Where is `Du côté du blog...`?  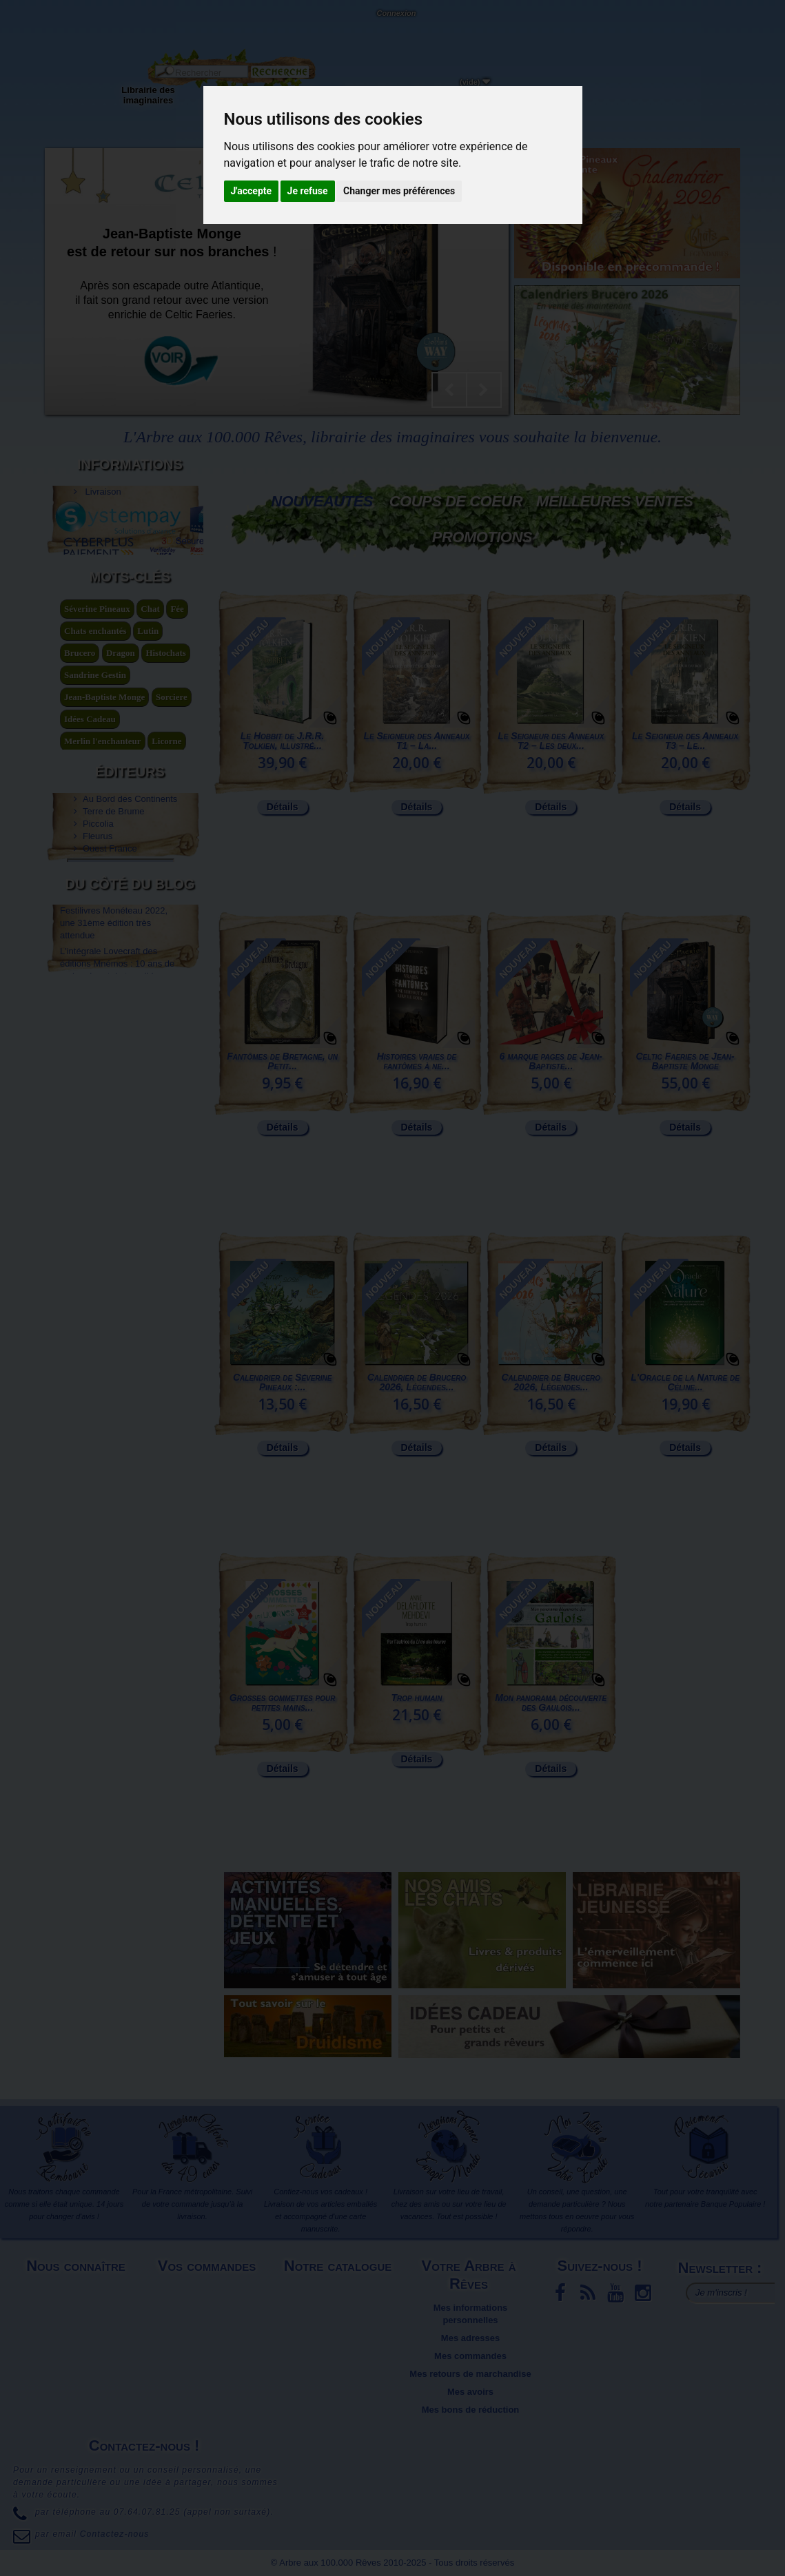 Du côté du blog... is located at coordinates (451, 90).